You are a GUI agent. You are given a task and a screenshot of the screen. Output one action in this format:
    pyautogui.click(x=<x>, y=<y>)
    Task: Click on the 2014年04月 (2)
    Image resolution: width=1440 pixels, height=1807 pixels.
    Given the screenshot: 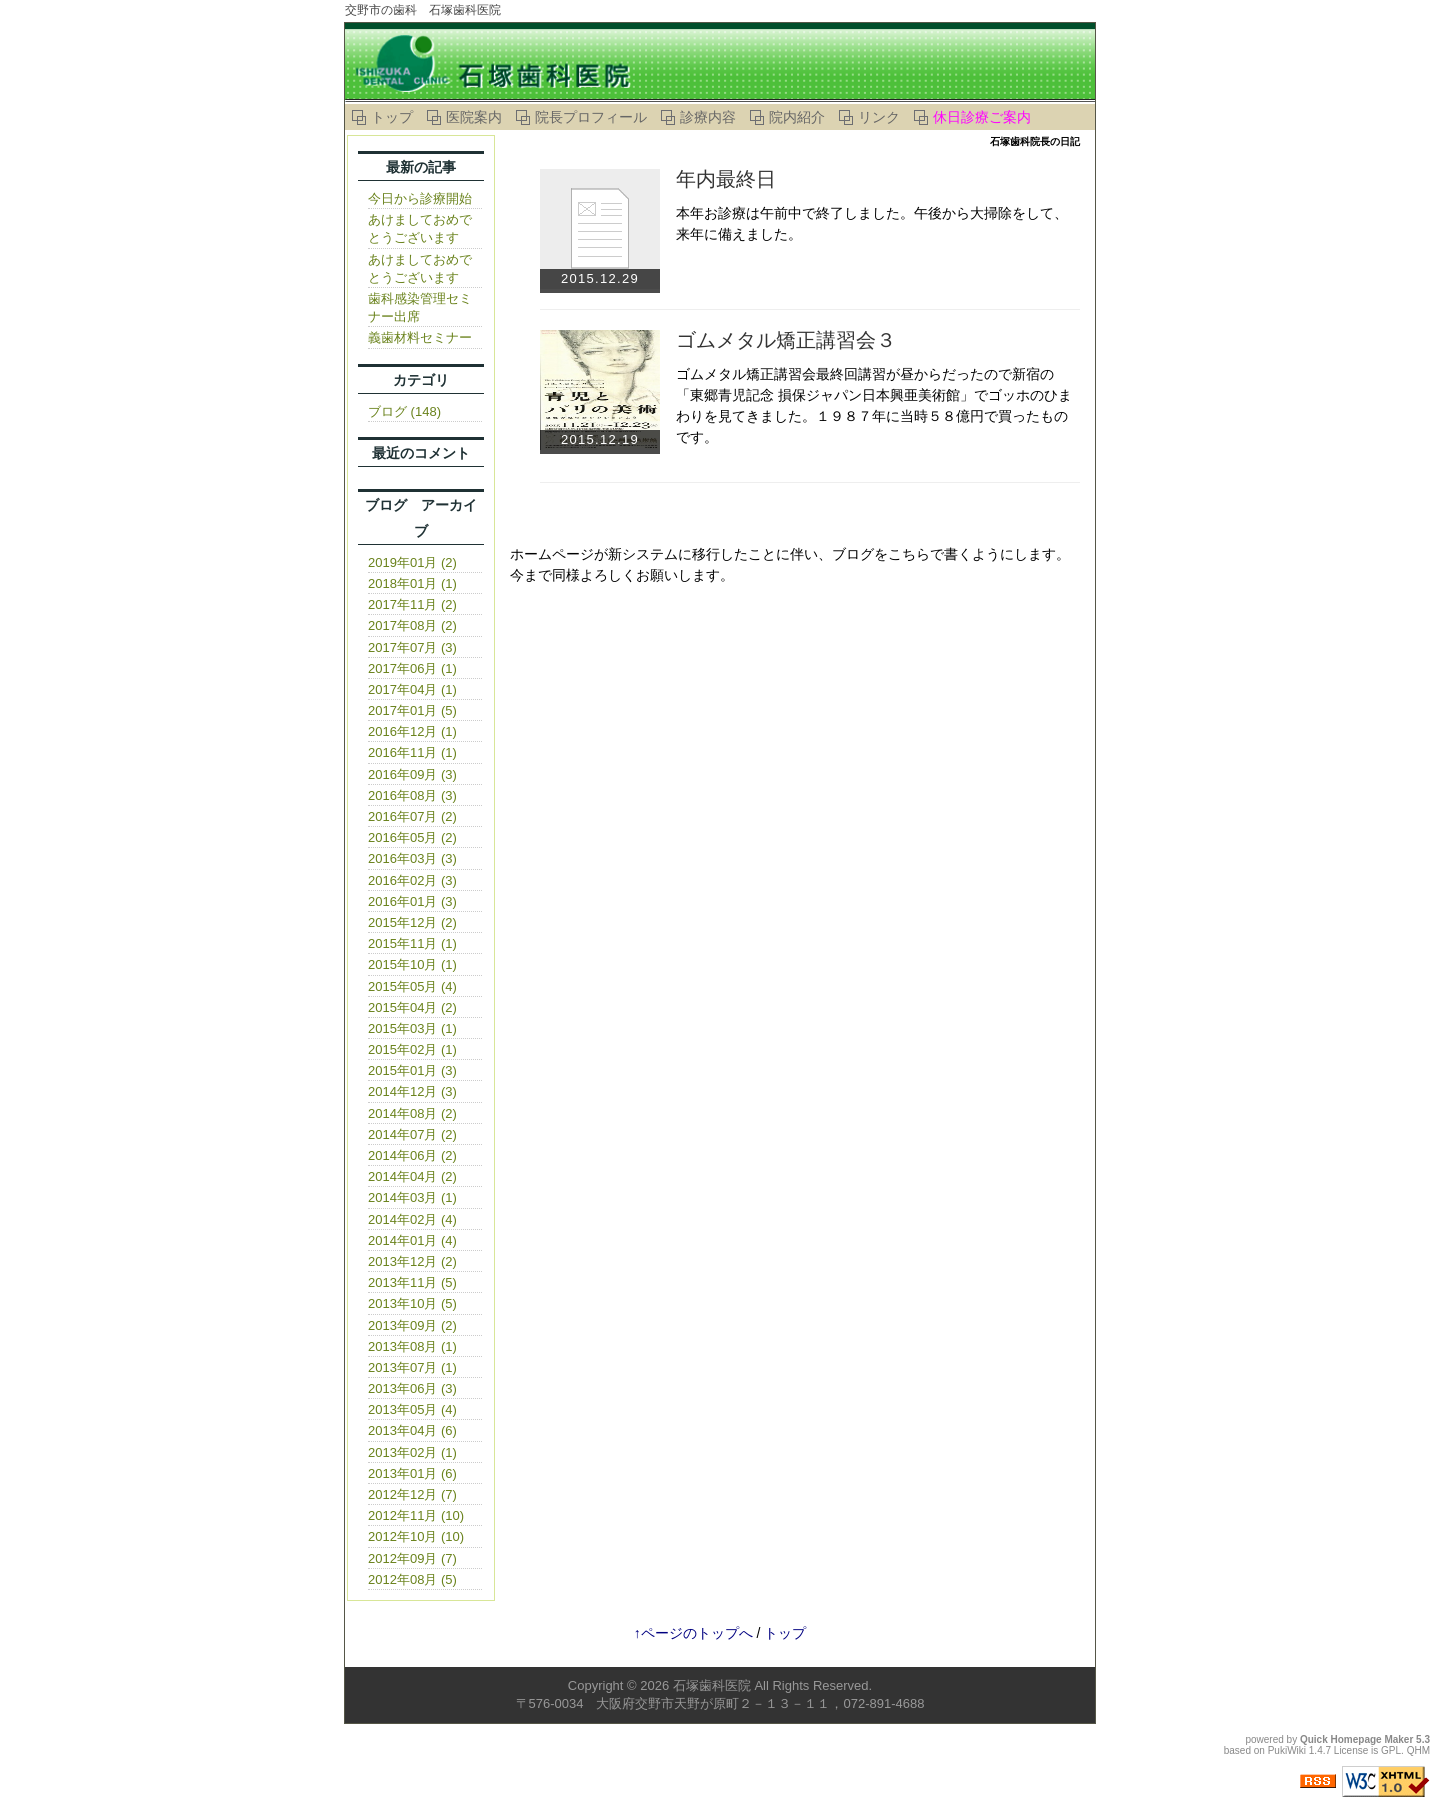 What is the action you would take?
    pyautogui.click(x=412, y=1176)
    